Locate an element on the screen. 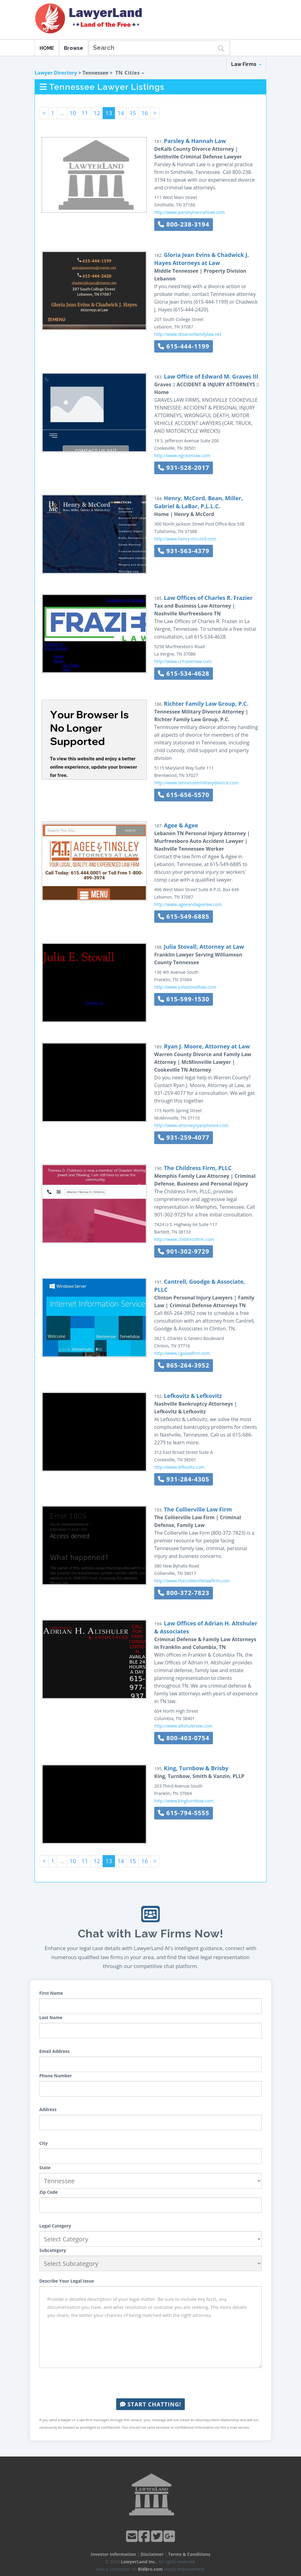  Last Name is located at coordinates (50, 2017).